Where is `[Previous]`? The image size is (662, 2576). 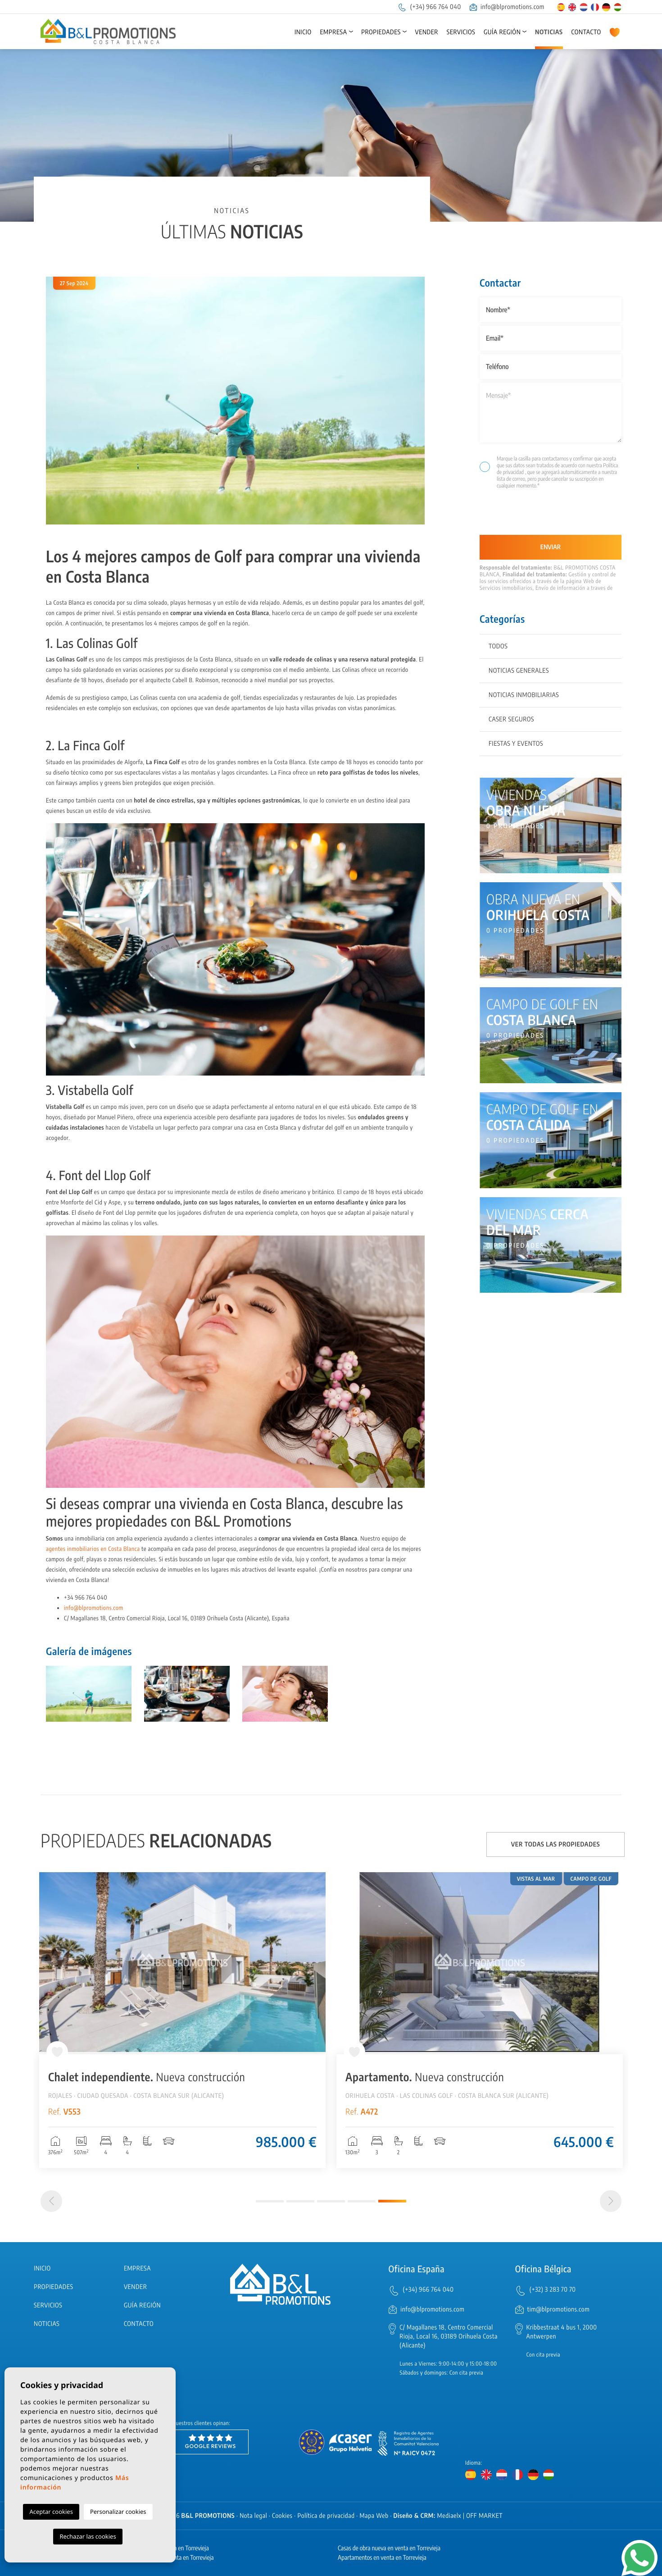 [Previous] is located at coordinates (51, 2201).